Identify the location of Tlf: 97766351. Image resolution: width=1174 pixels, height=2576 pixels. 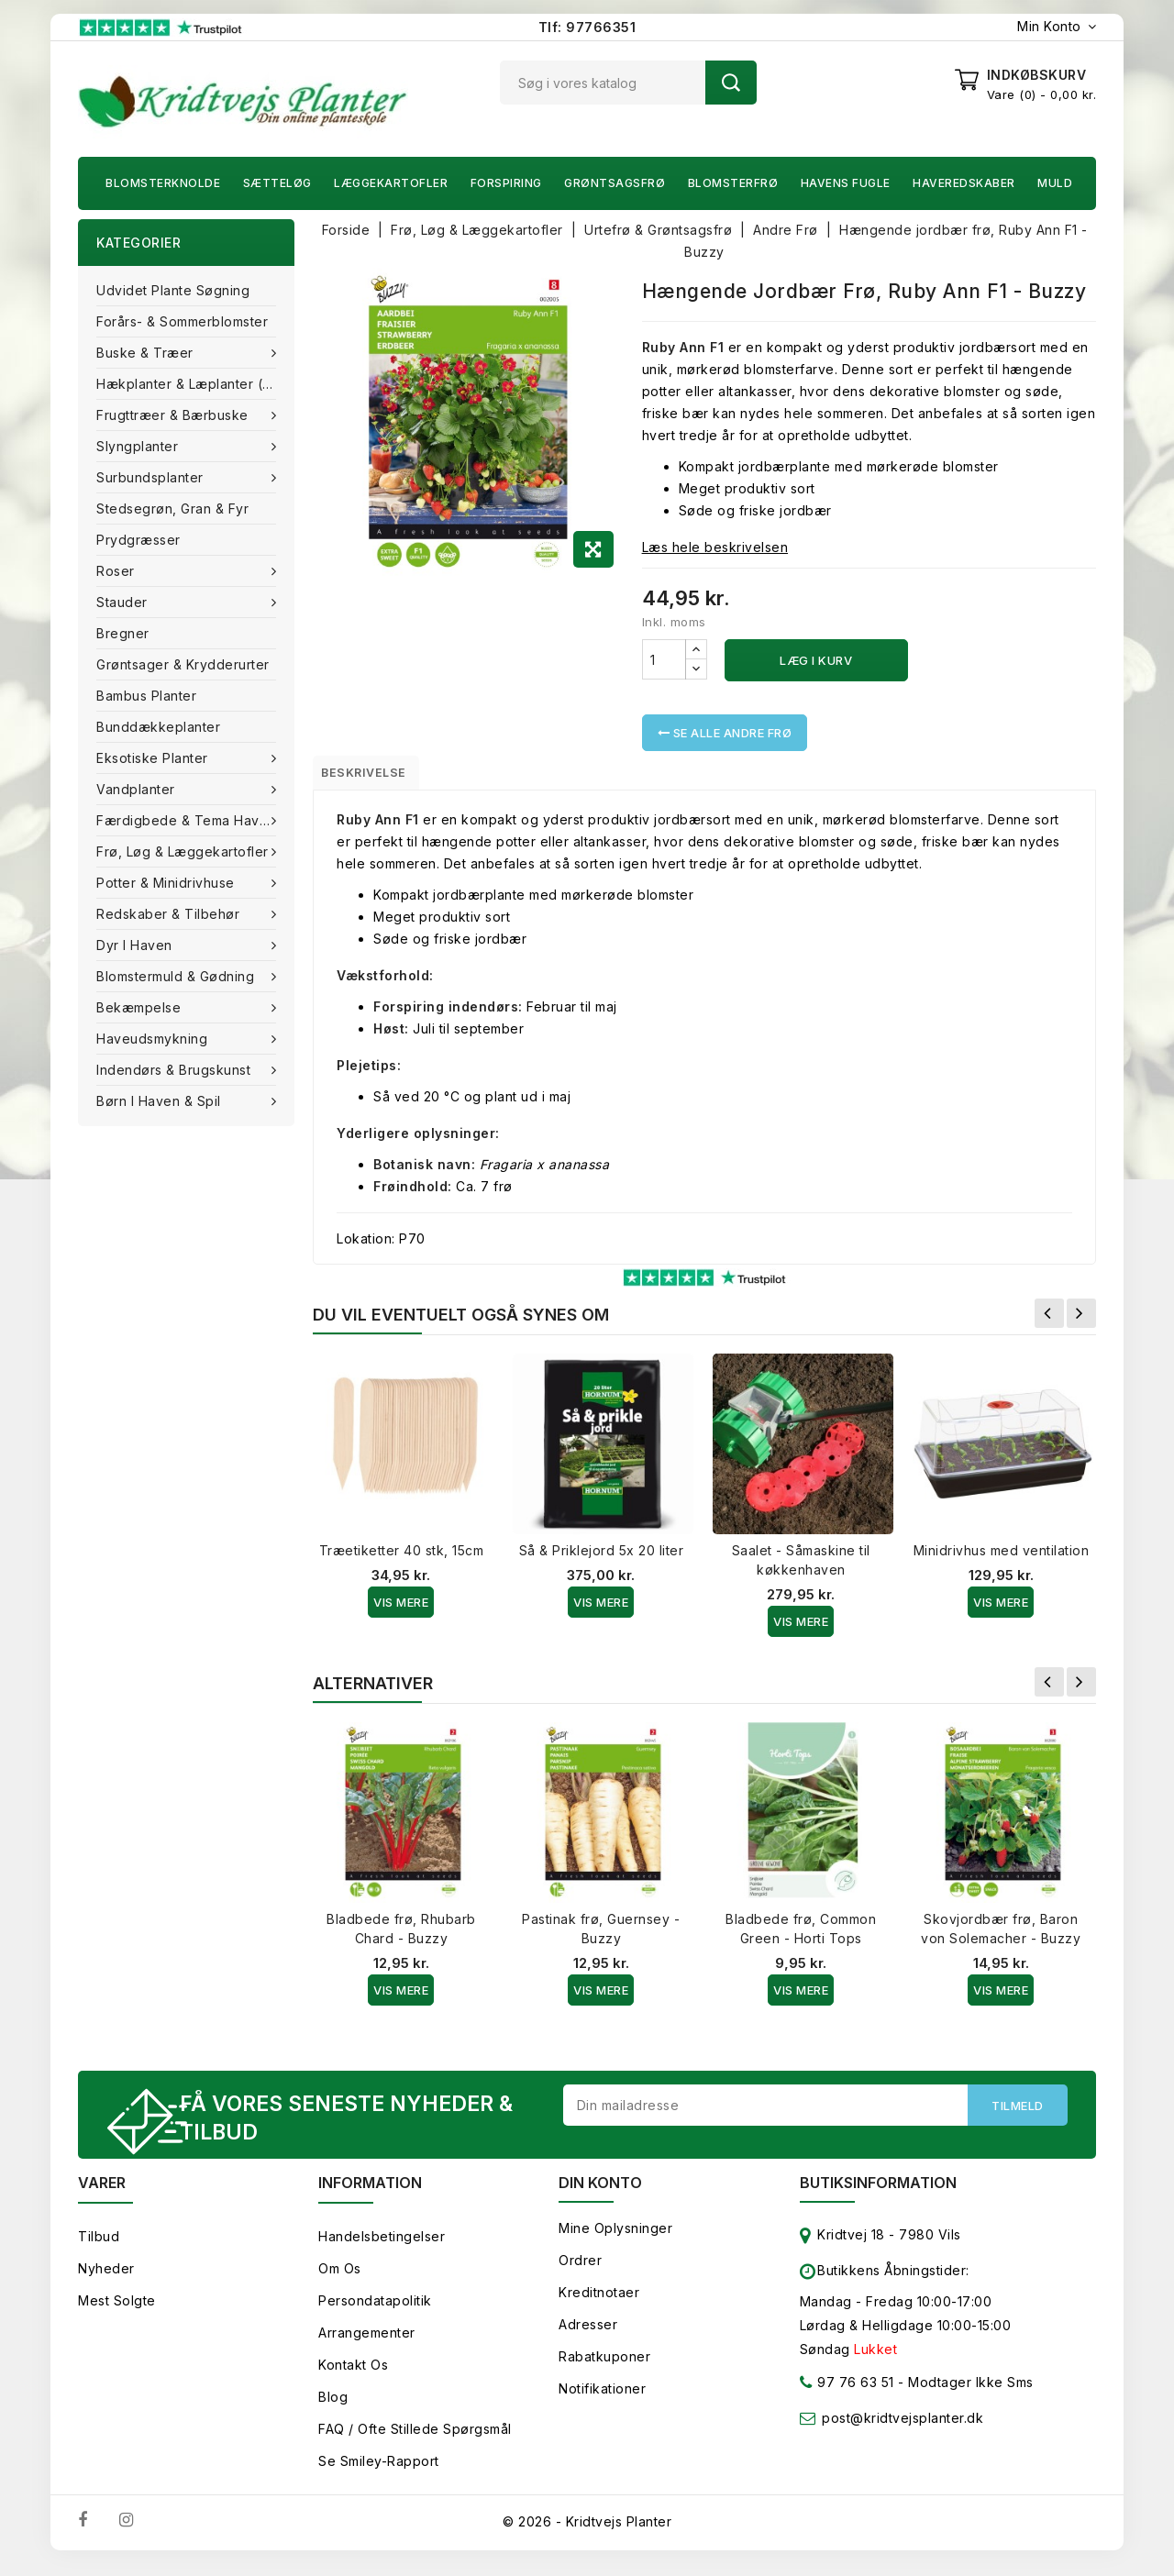
(587, 27).